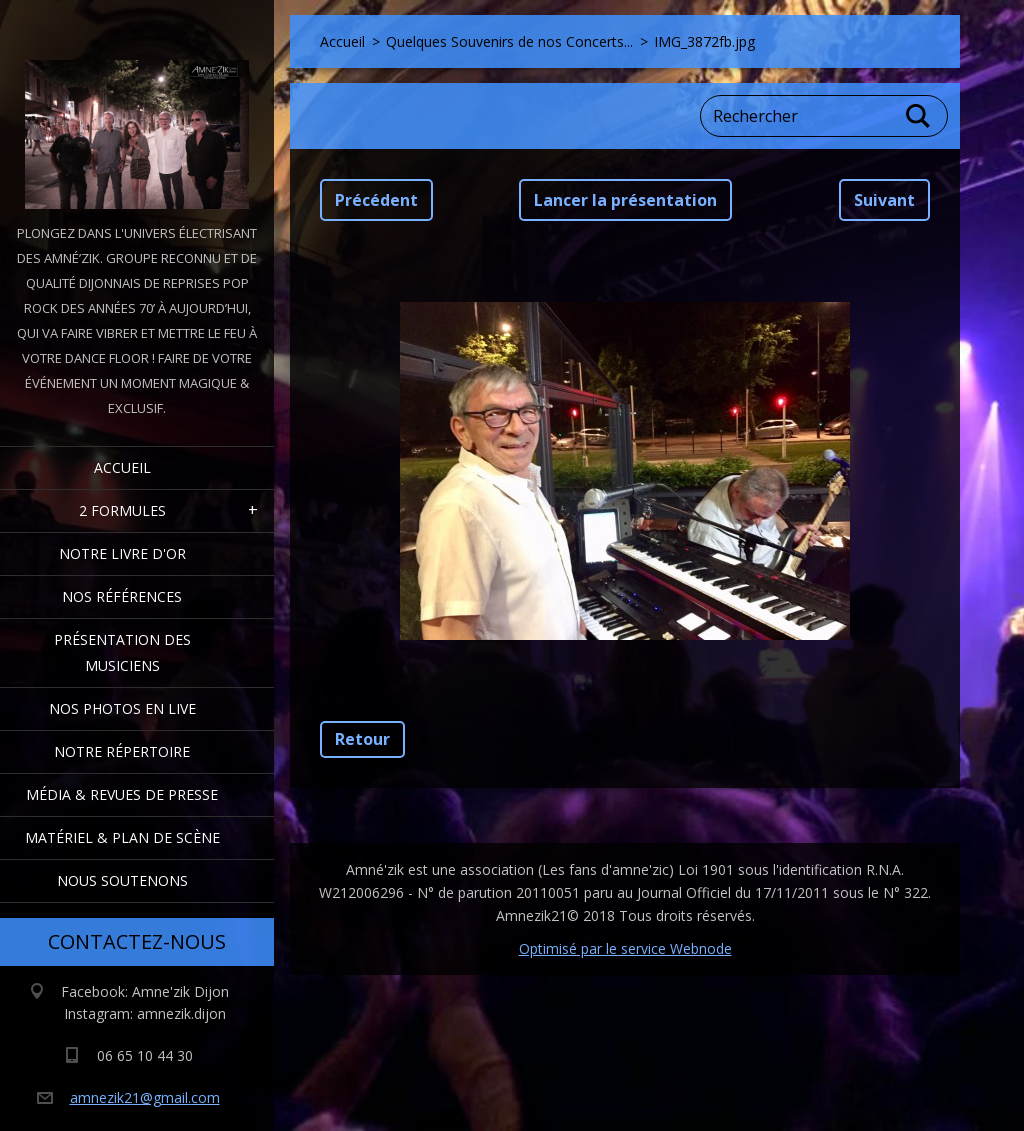  I want to click on Matériel & Plan de scène, so click(122, 837).